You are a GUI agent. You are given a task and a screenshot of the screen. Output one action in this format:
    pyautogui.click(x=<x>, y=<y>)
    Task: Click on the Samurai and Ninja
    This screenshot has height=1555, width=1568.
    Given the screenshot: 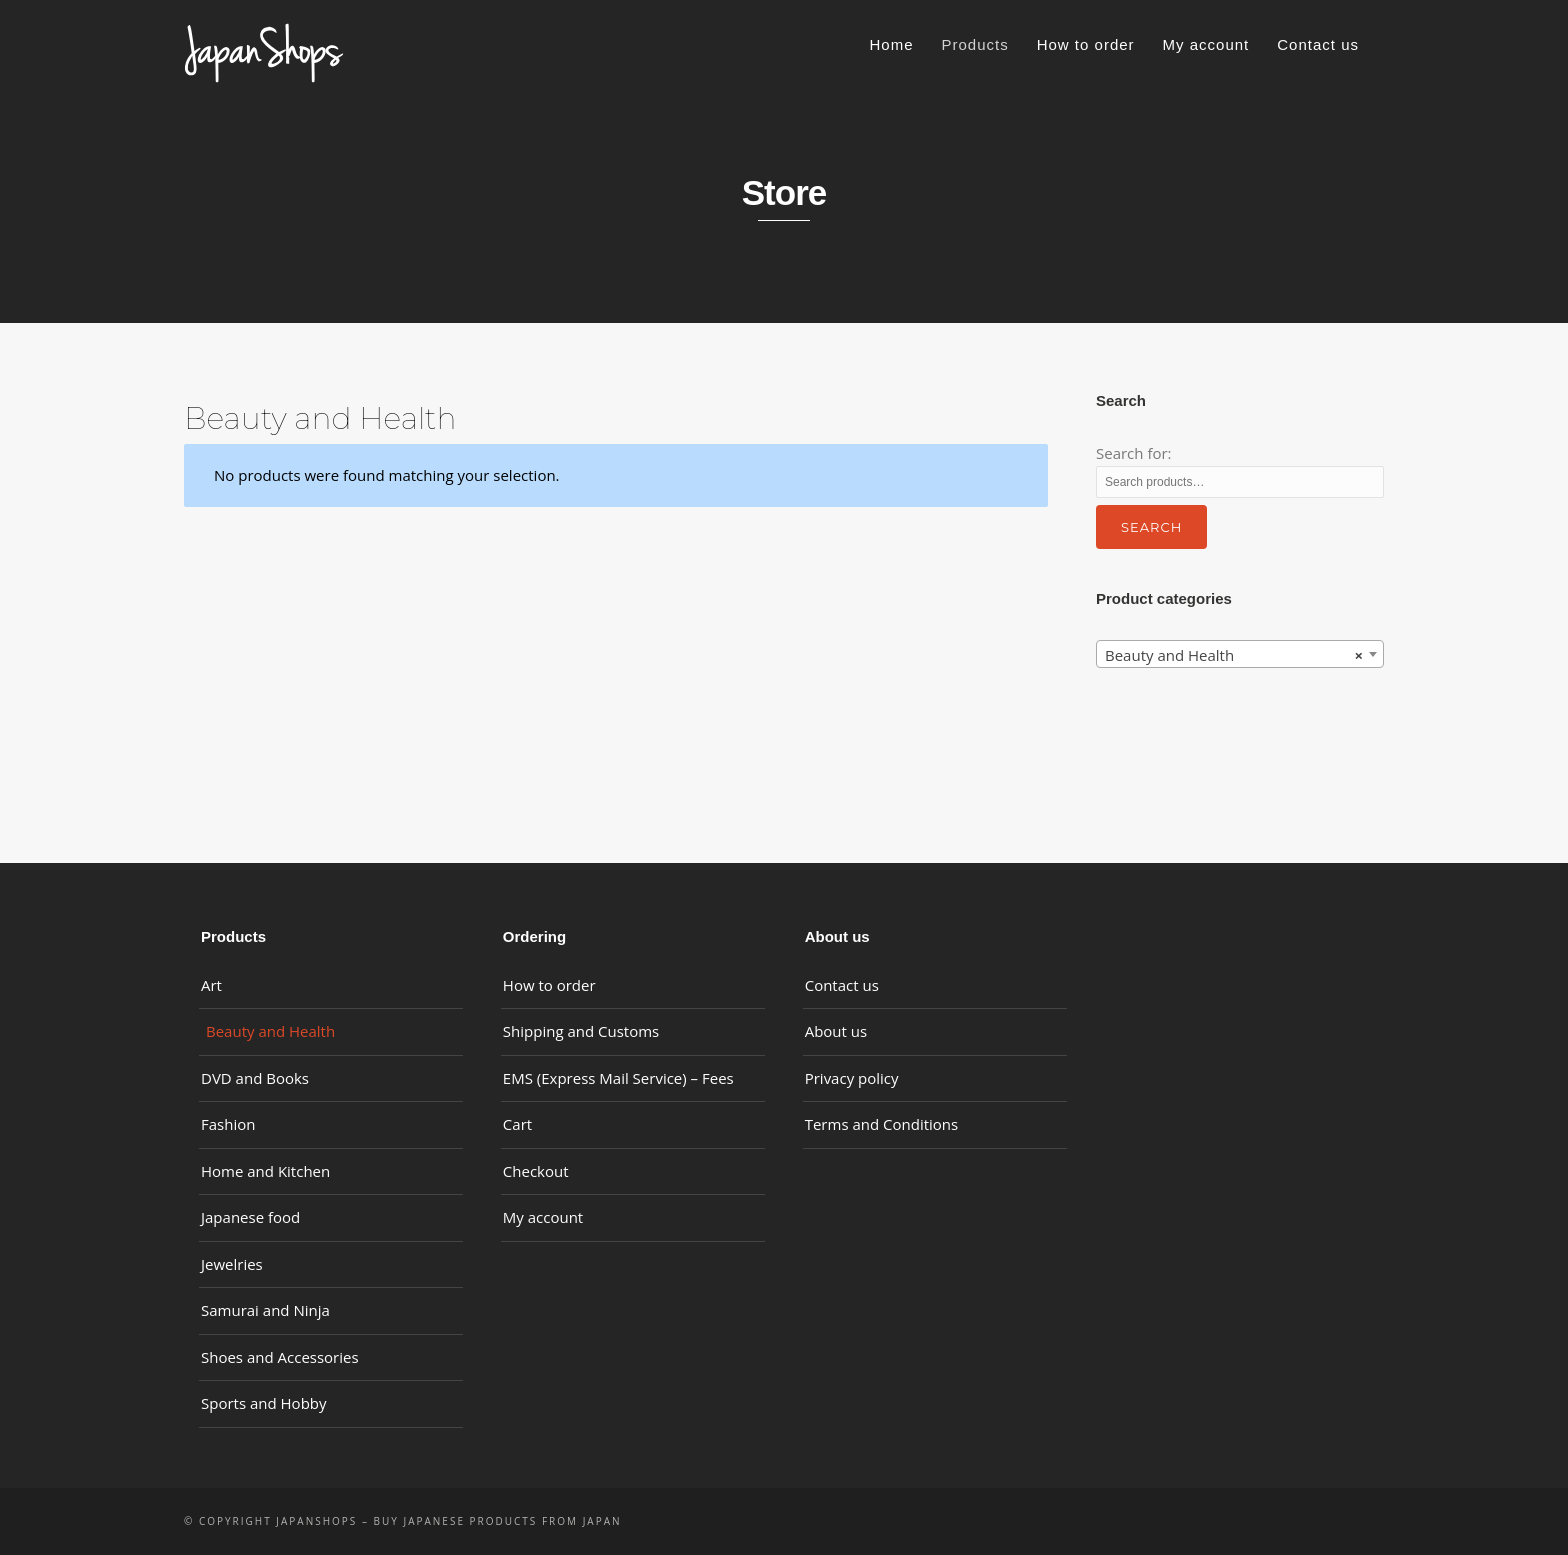 What is the action you would take?
    pyautogui.click(x=265, y=1310)
    